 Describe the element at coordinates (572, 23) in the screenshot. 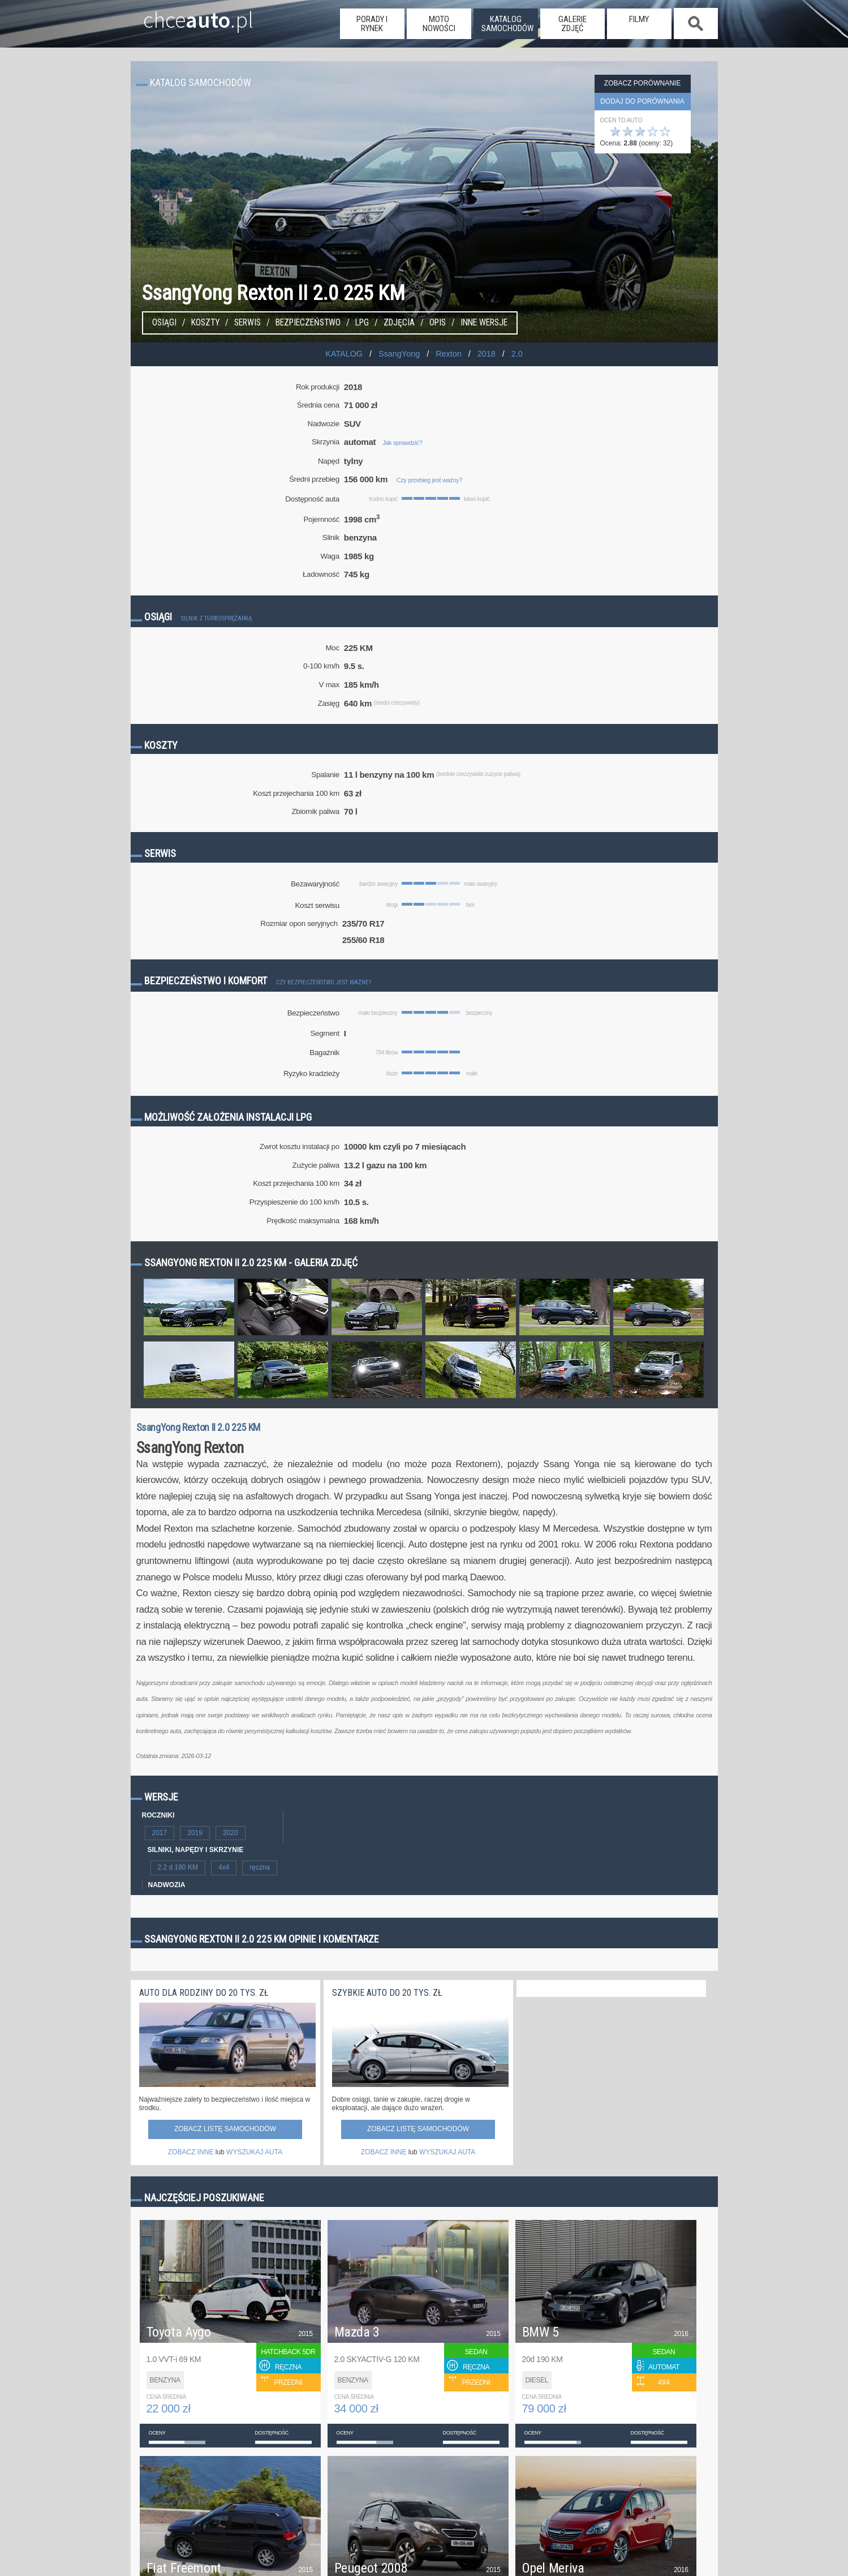

I see `galerie zdjęć` at that location.